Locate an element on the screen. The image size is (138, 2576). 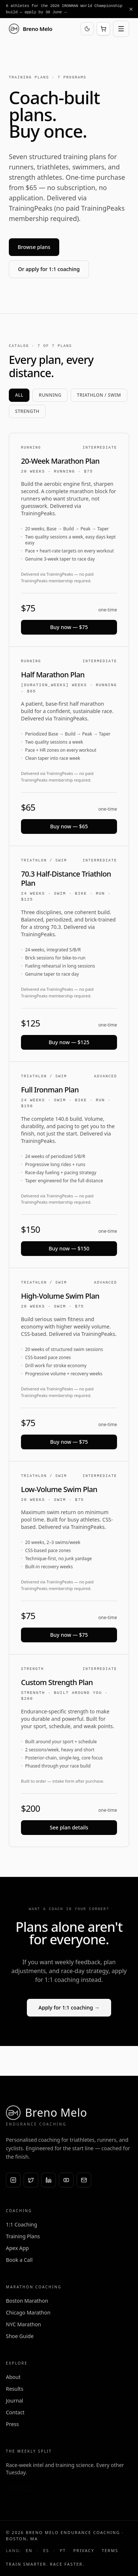
Results is located at coordinates (14, 2388).